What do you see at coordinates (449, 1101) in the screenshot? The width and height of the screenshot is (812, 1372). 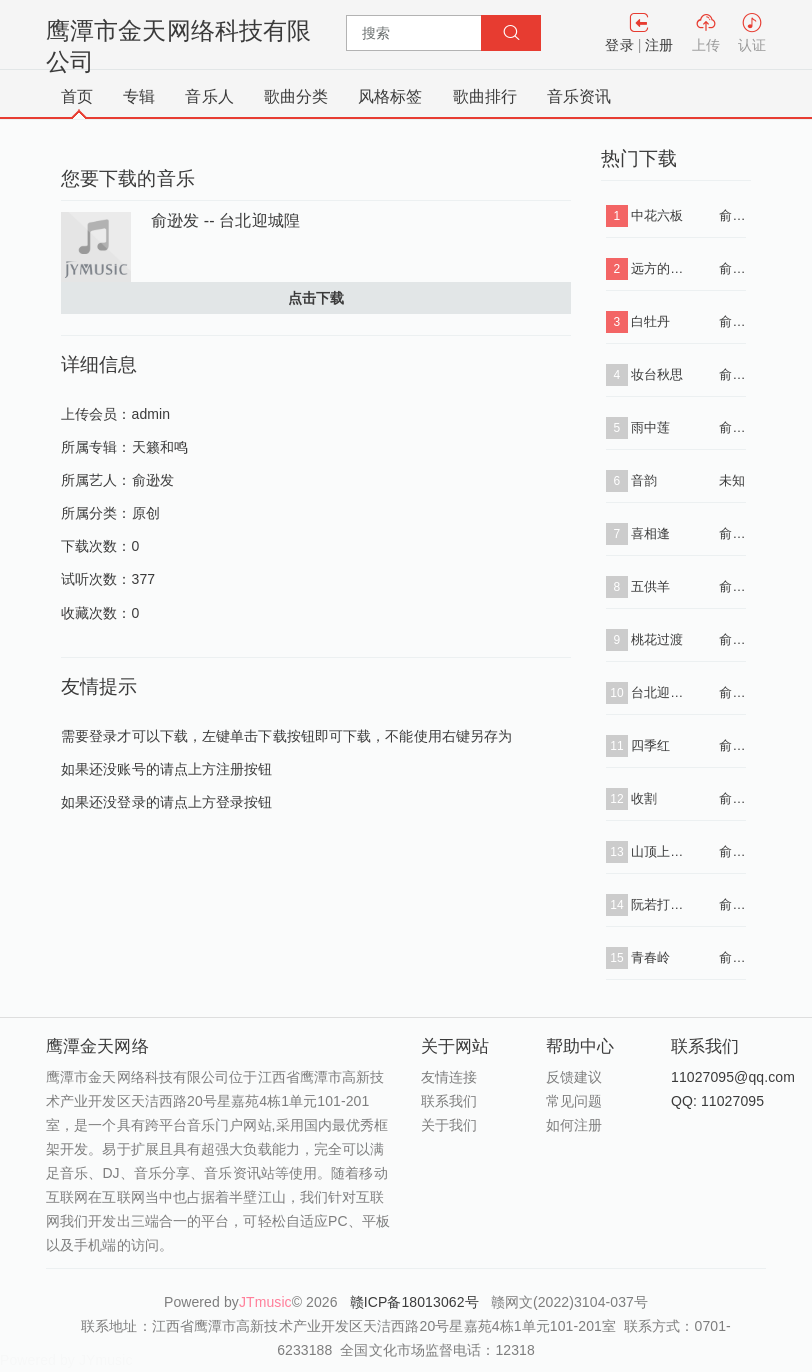 I see `联系我们` at bounding box center [449, 1101].